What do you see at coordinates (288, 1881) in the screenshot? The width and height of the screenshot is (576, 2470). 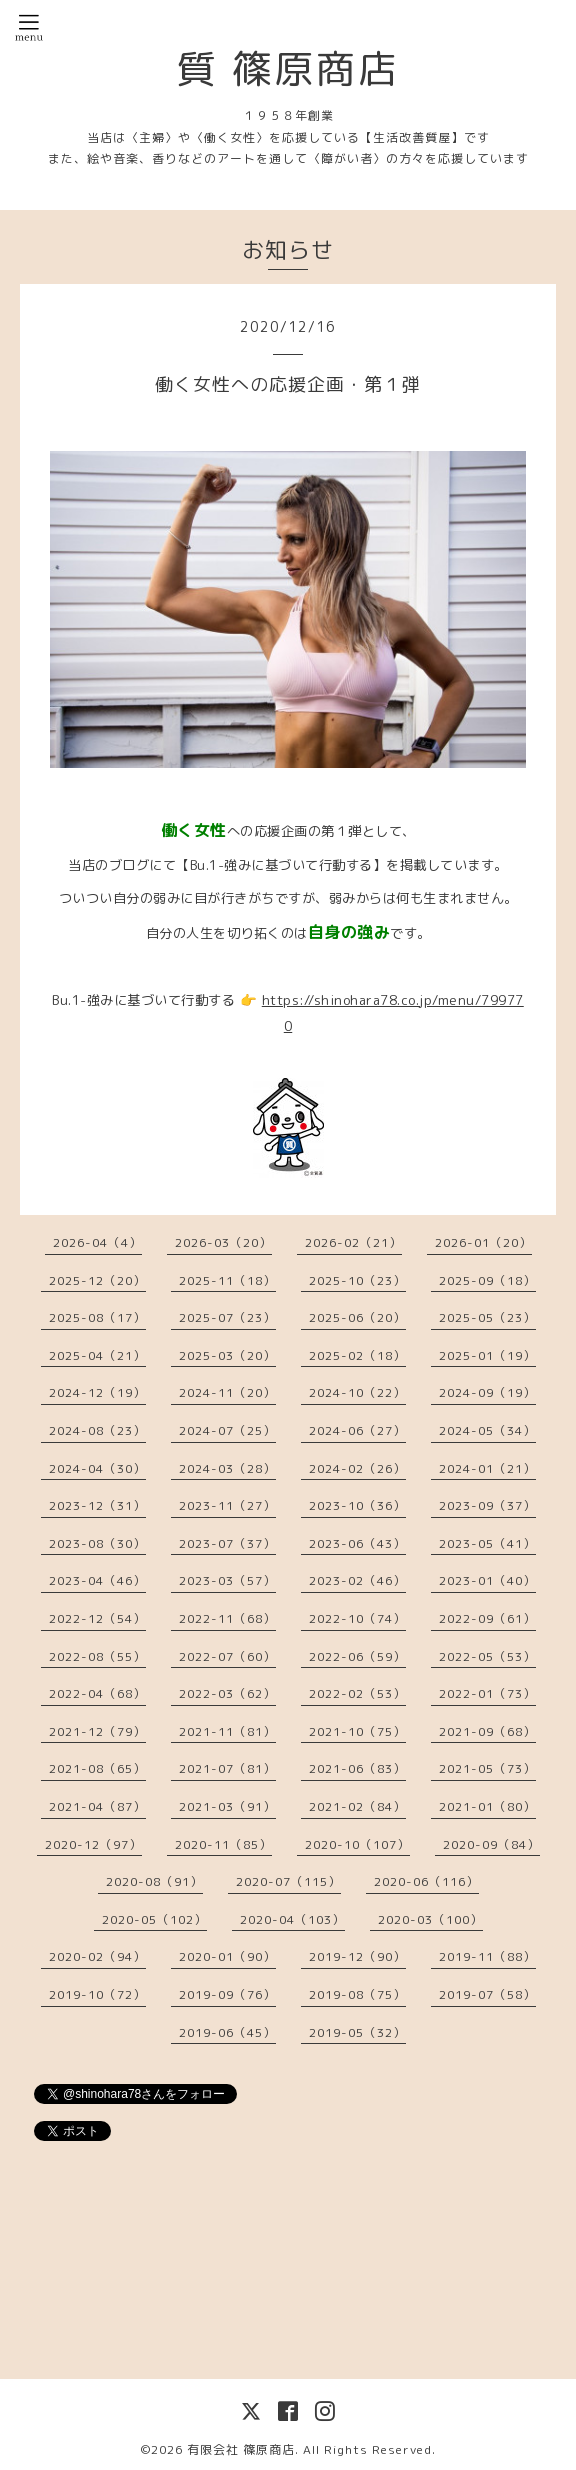 I see `2020-07（115）` at bounding box center [288, 1881].